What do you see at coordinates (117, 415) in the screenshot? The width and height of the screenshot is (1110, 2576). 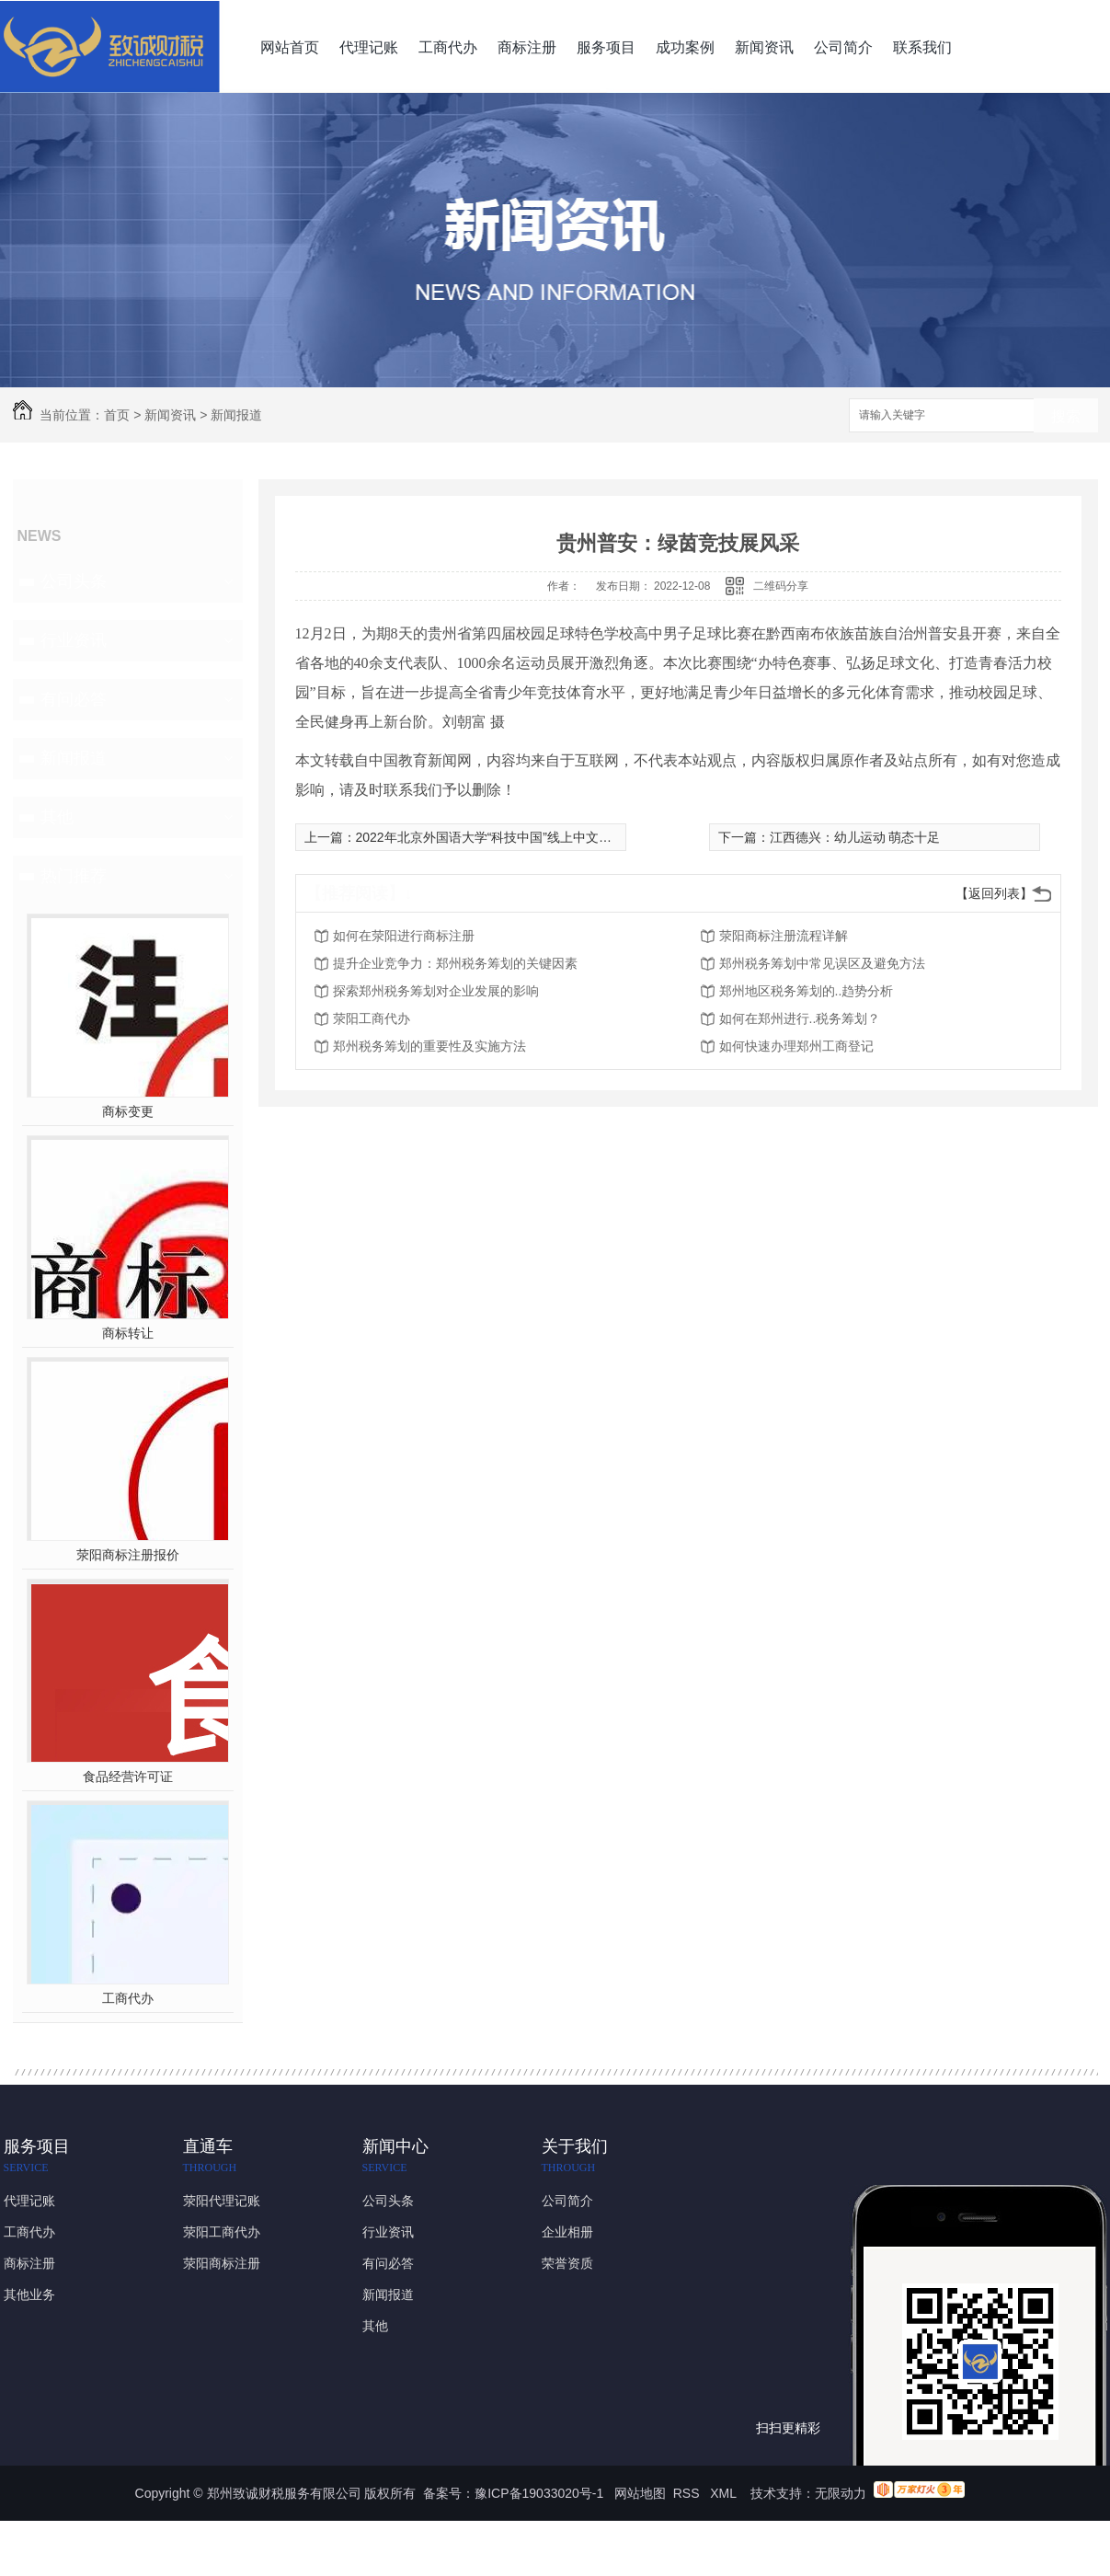 I see `首页` at bounding box center [117, 415].